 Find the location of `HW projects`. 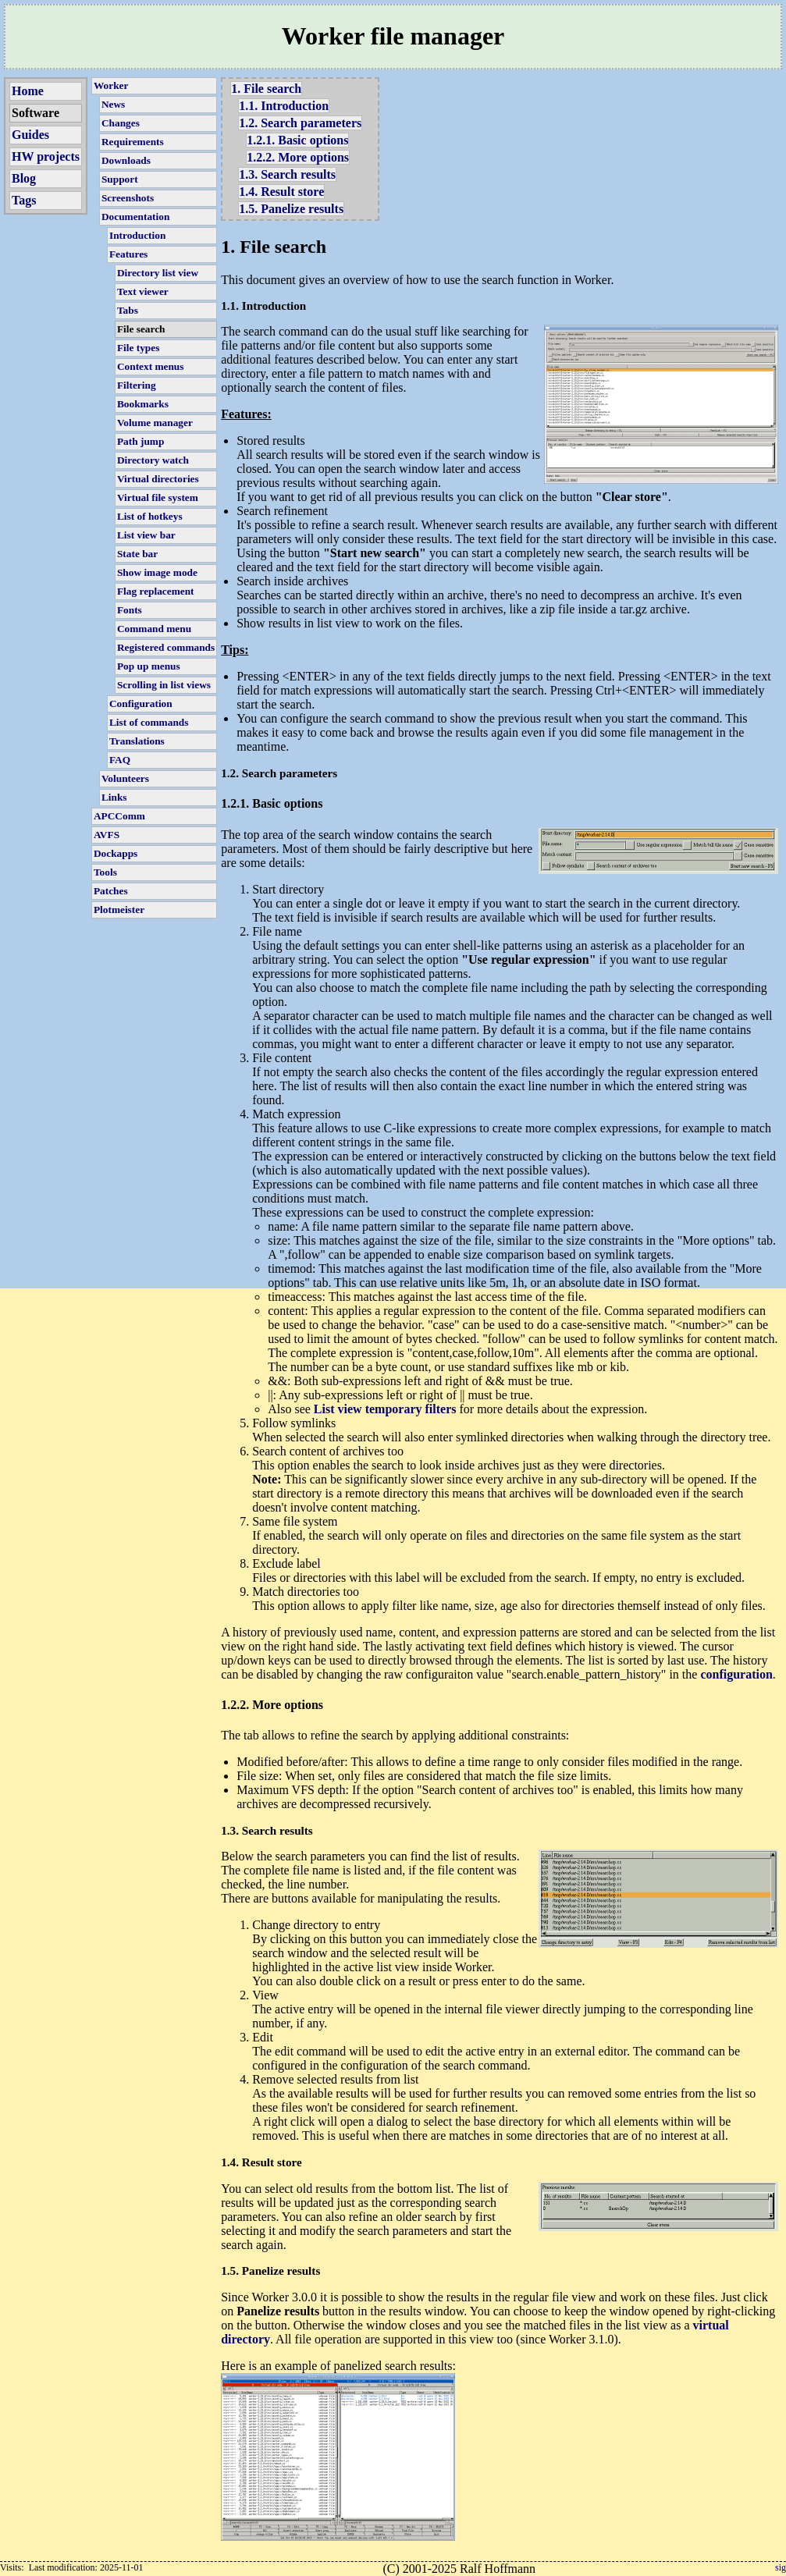

HW projects is located at coordinates (46, 156).